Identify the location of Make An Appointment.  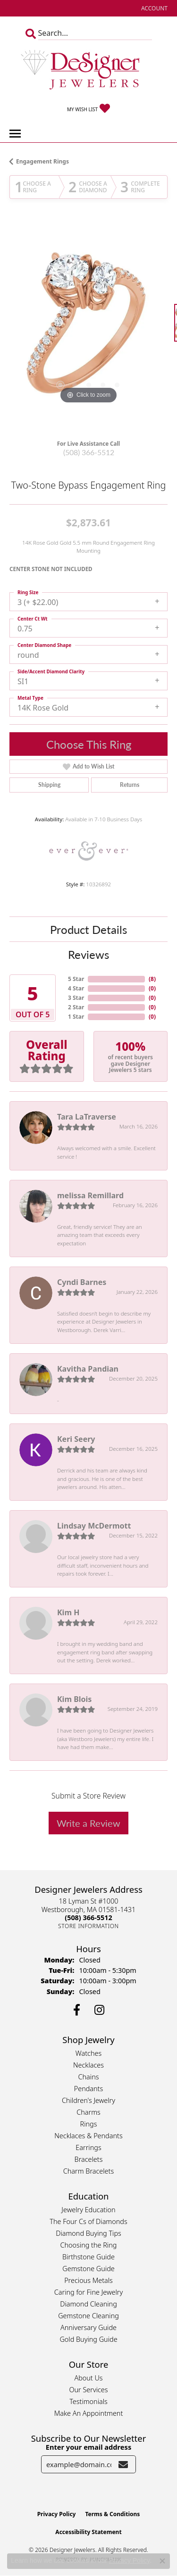
(88, 2413).